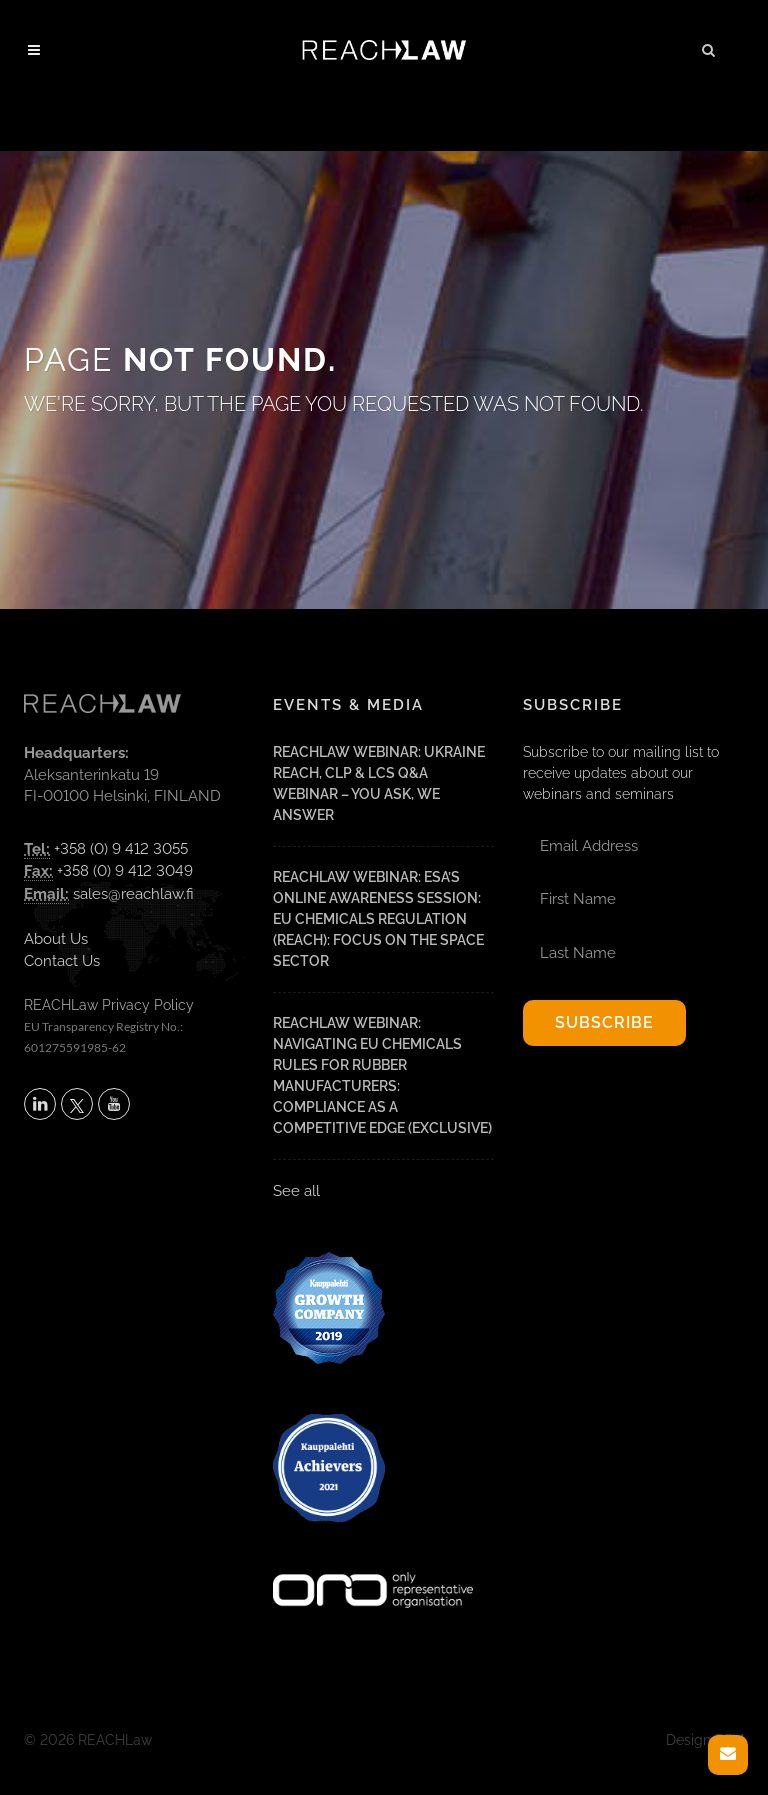 Image resolution: width=768 pixels, height=1795 pixels. What do you see at coordinates (296, 1191) in the screenshot?
I see `See all` at bounding box center [296, 1191].